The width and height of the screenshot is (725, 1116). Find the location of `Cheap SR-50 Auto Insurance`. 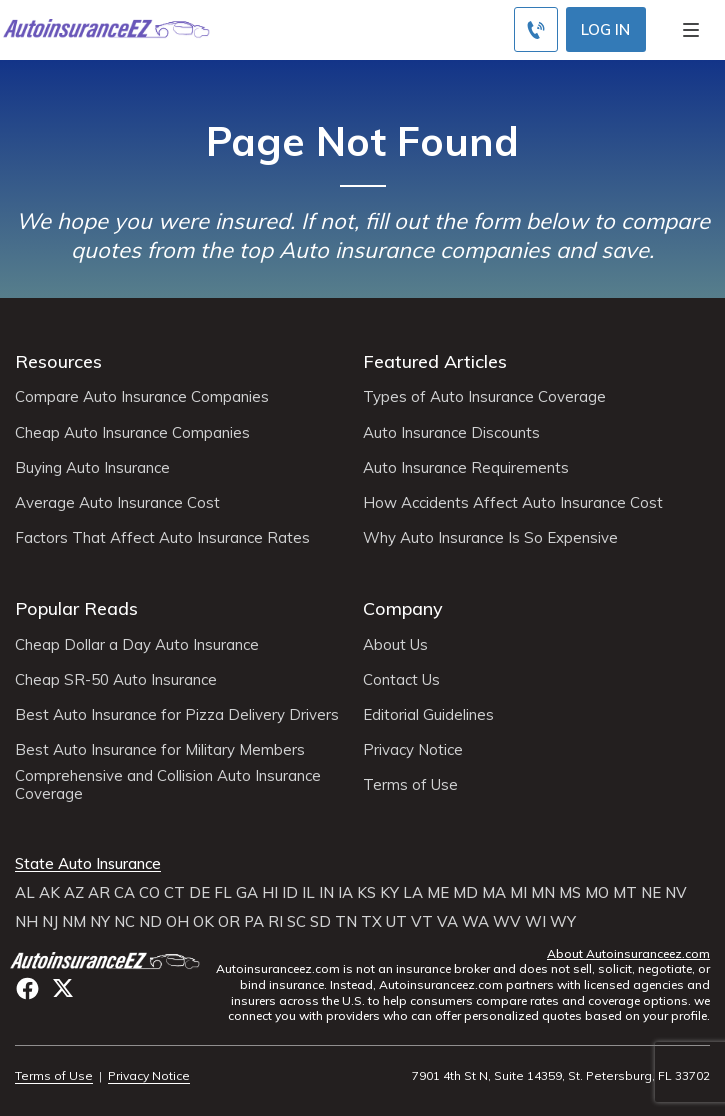

Cheap SR-50 Auto Insurance is located at coordinates (116, 680).